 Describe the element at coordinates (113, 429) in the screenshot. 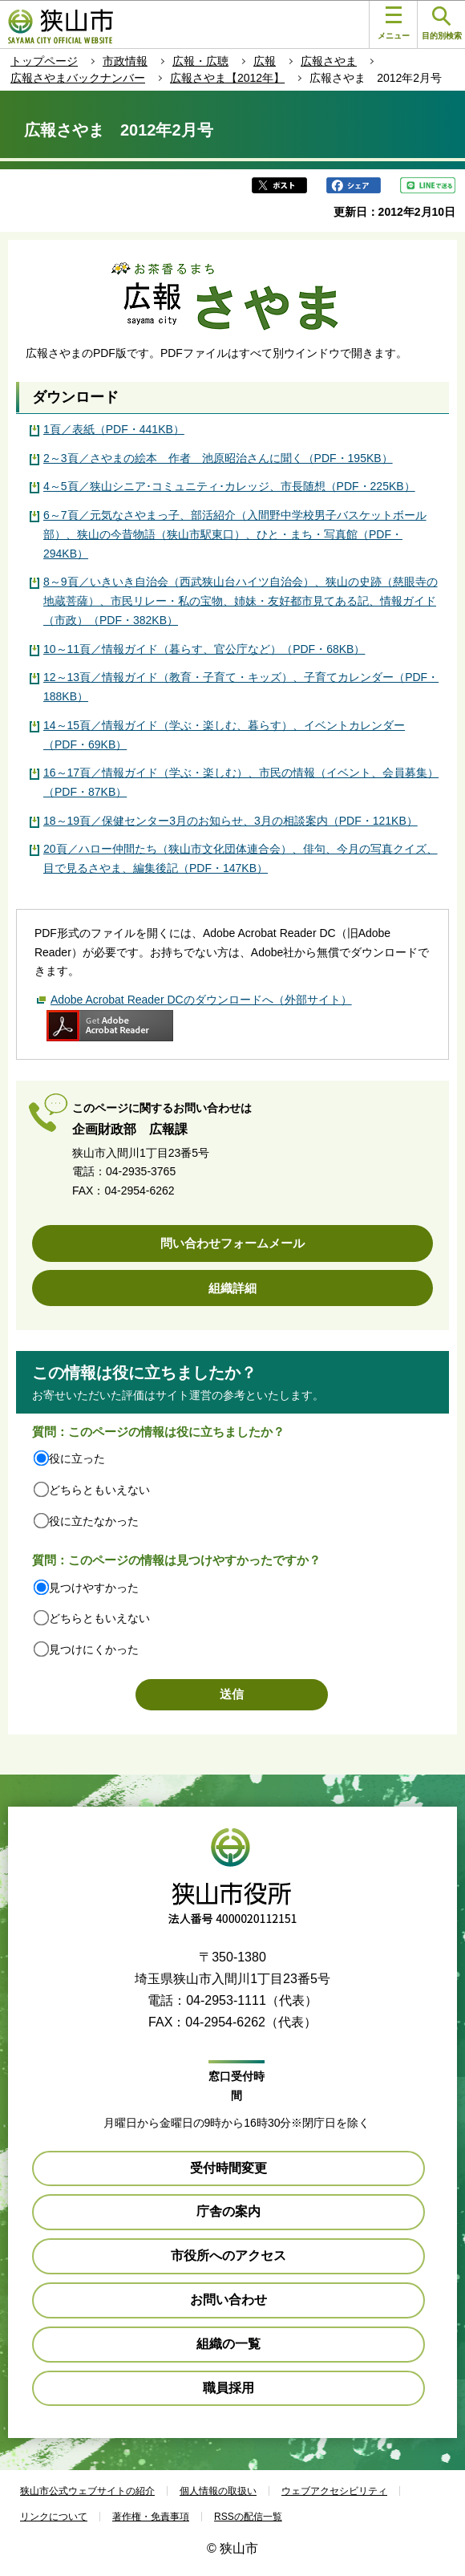

I see `1頁／表紙（PDF・441KB）` at that location.